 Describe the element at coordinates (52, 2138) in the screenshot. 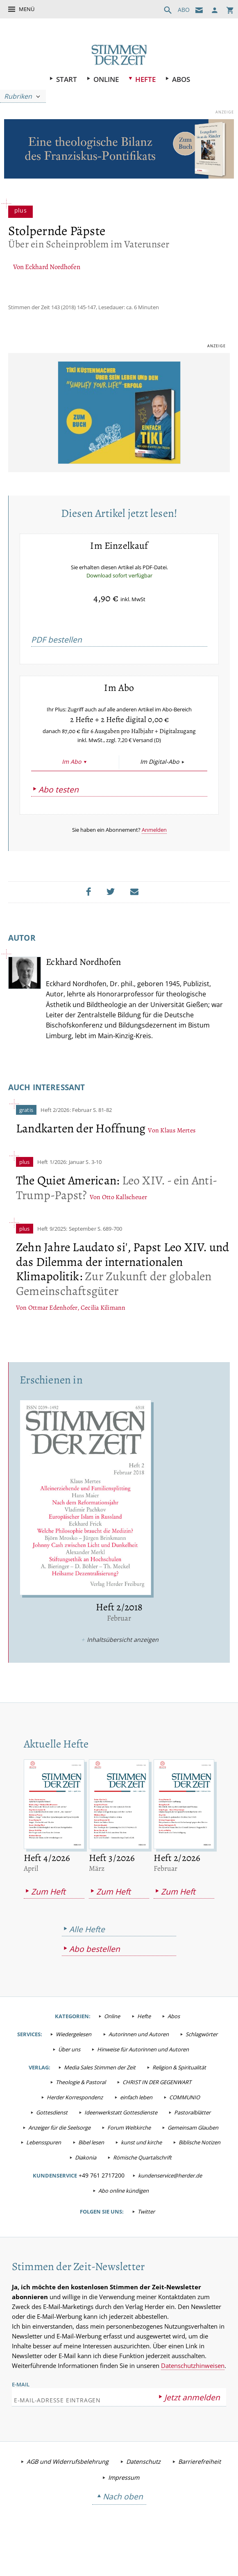

I see `Gottesdienst` at that location.